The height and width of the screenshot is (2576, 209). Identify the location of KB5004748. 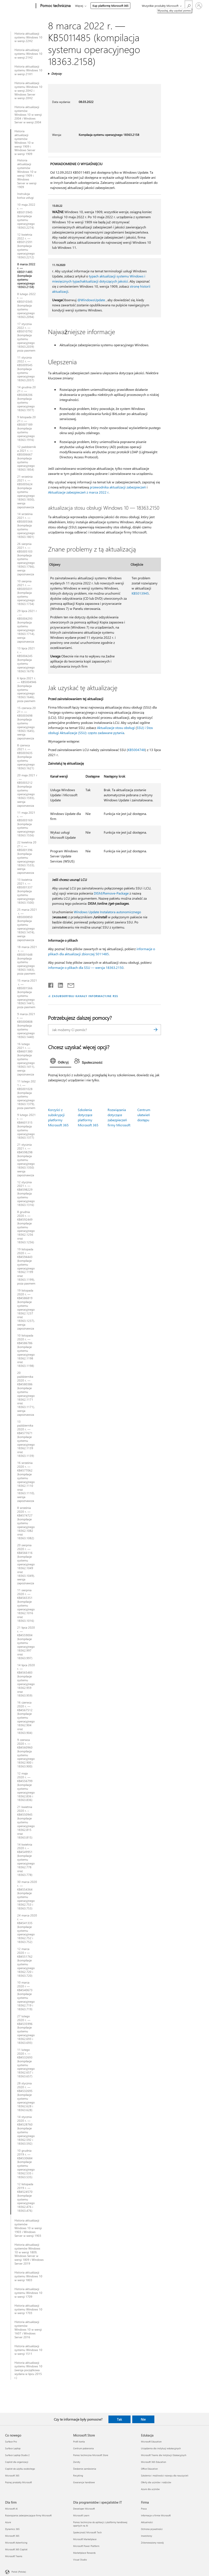
(136, 749).